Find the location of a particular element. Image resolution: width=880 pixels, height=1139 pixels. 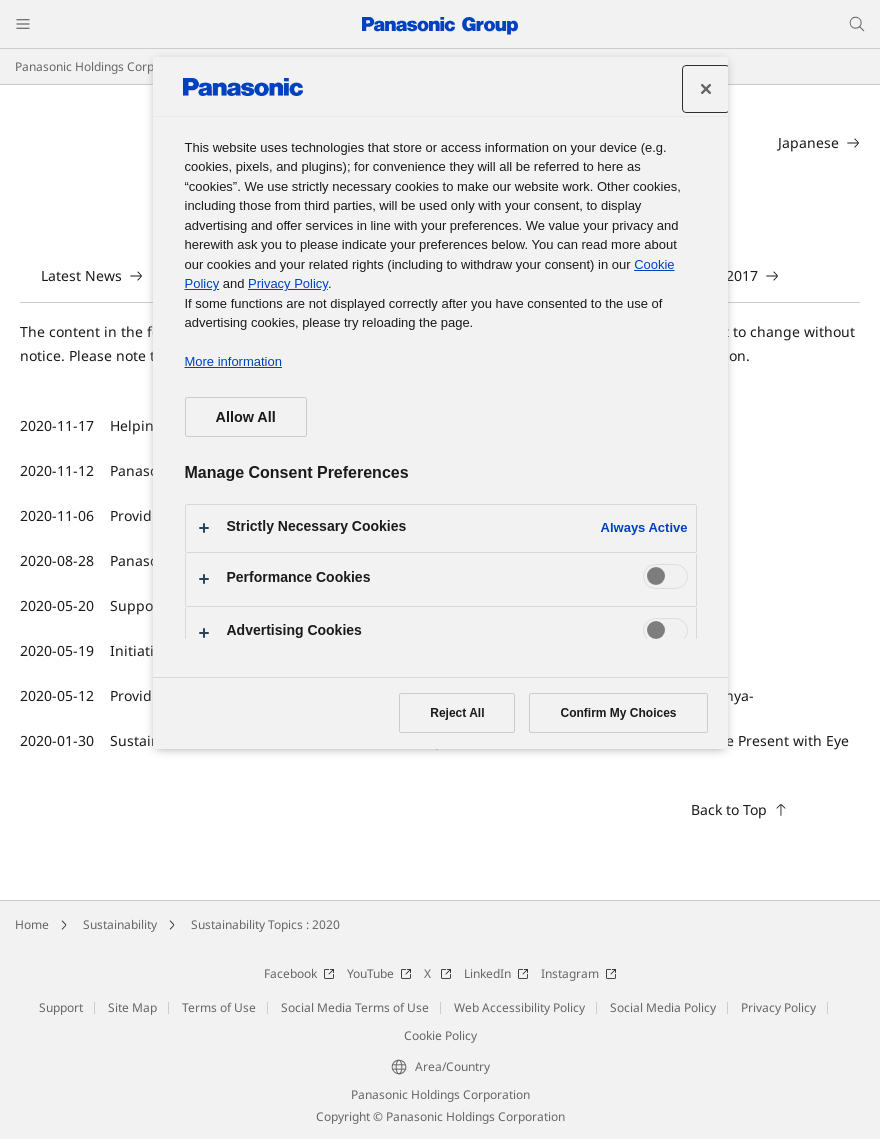

Social Media Policy is located at coordinates (663, 1007).